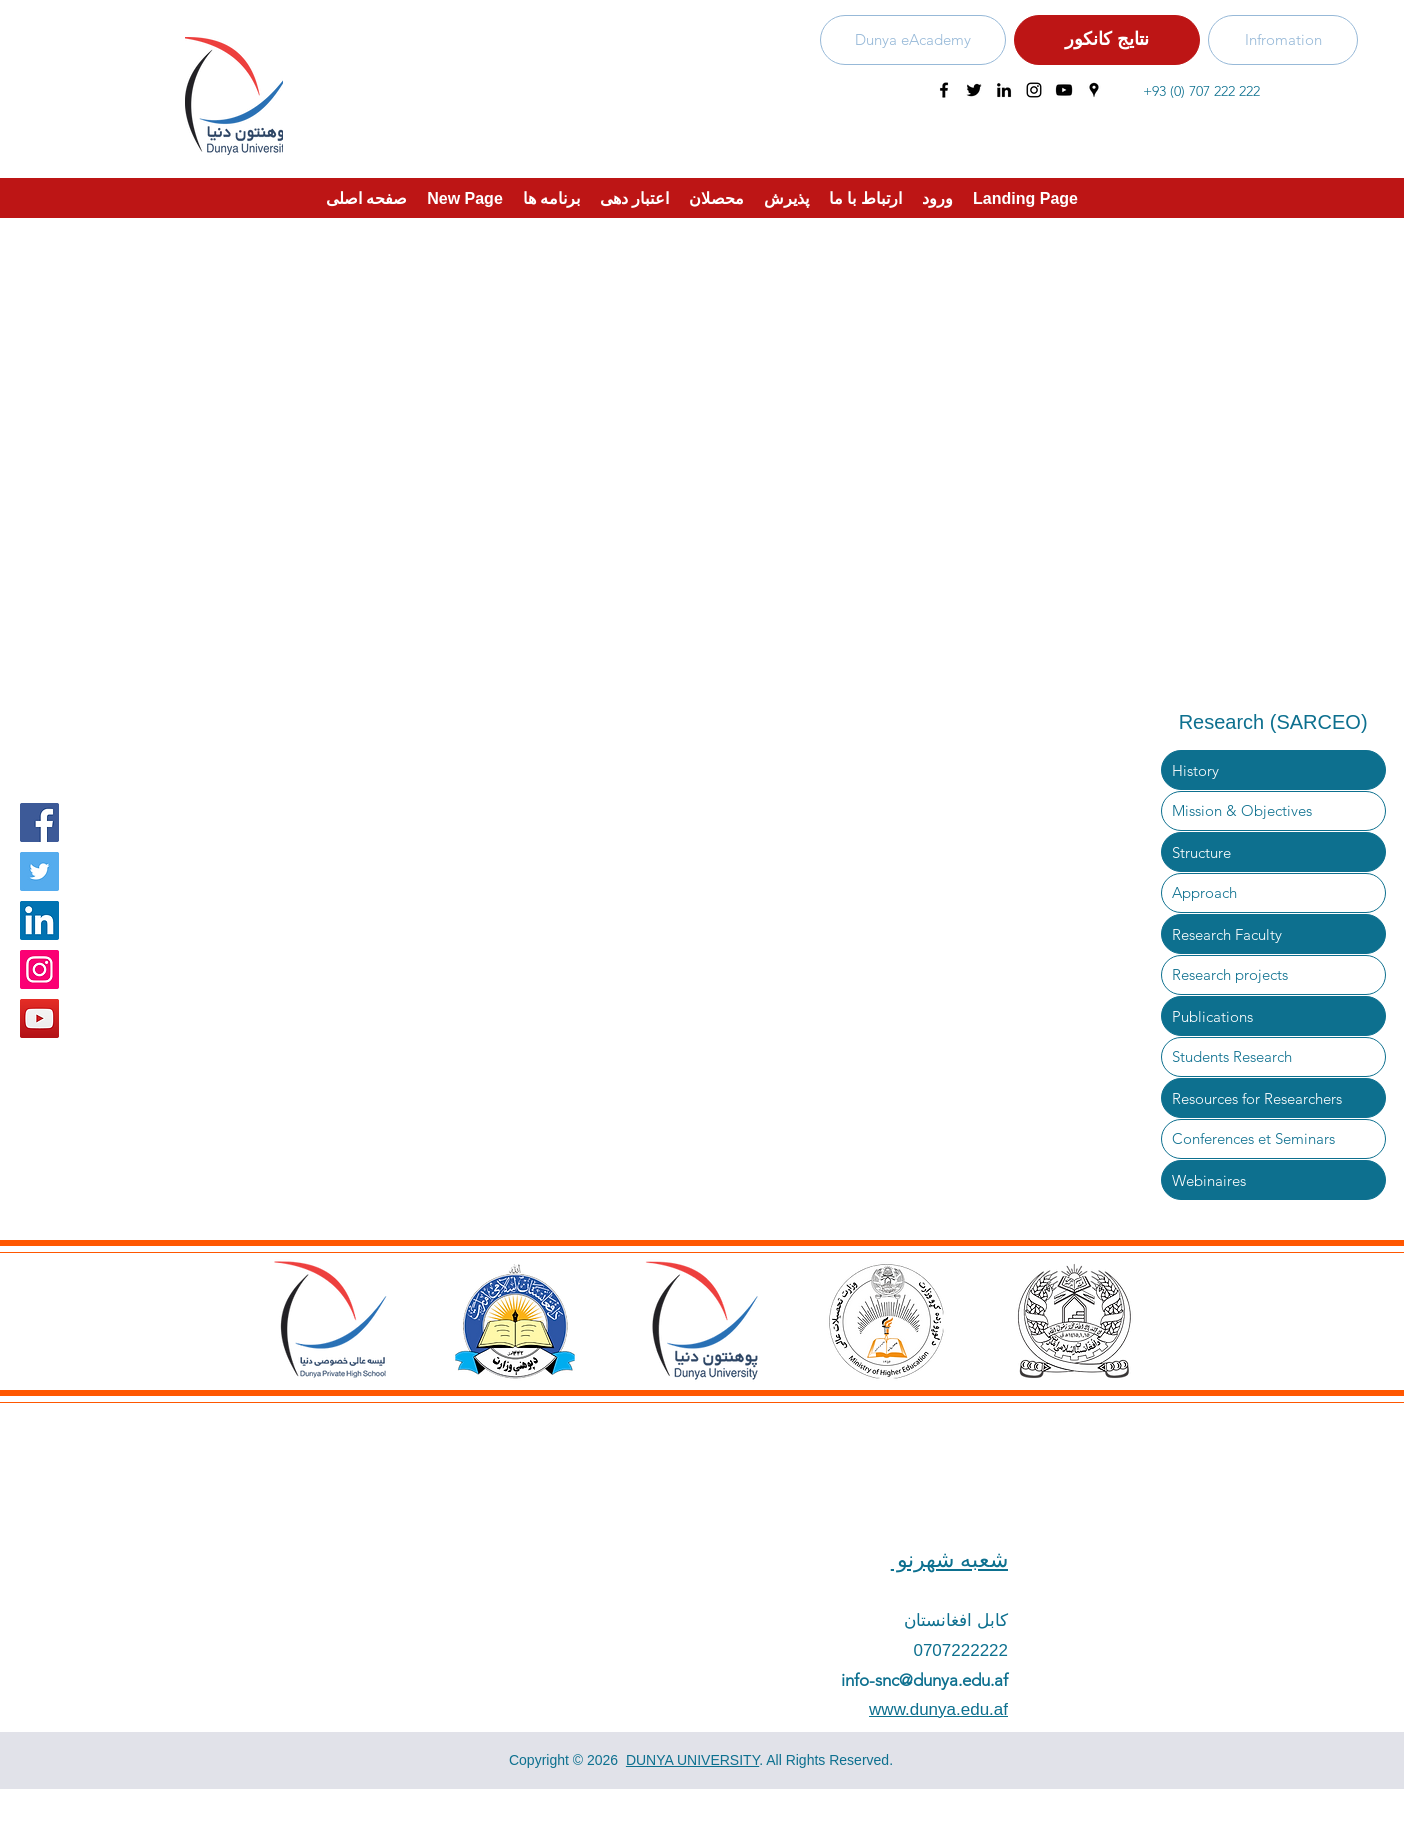 The image size is (1404, 1840). I want to click on [Publications], so click(1273, 1016).